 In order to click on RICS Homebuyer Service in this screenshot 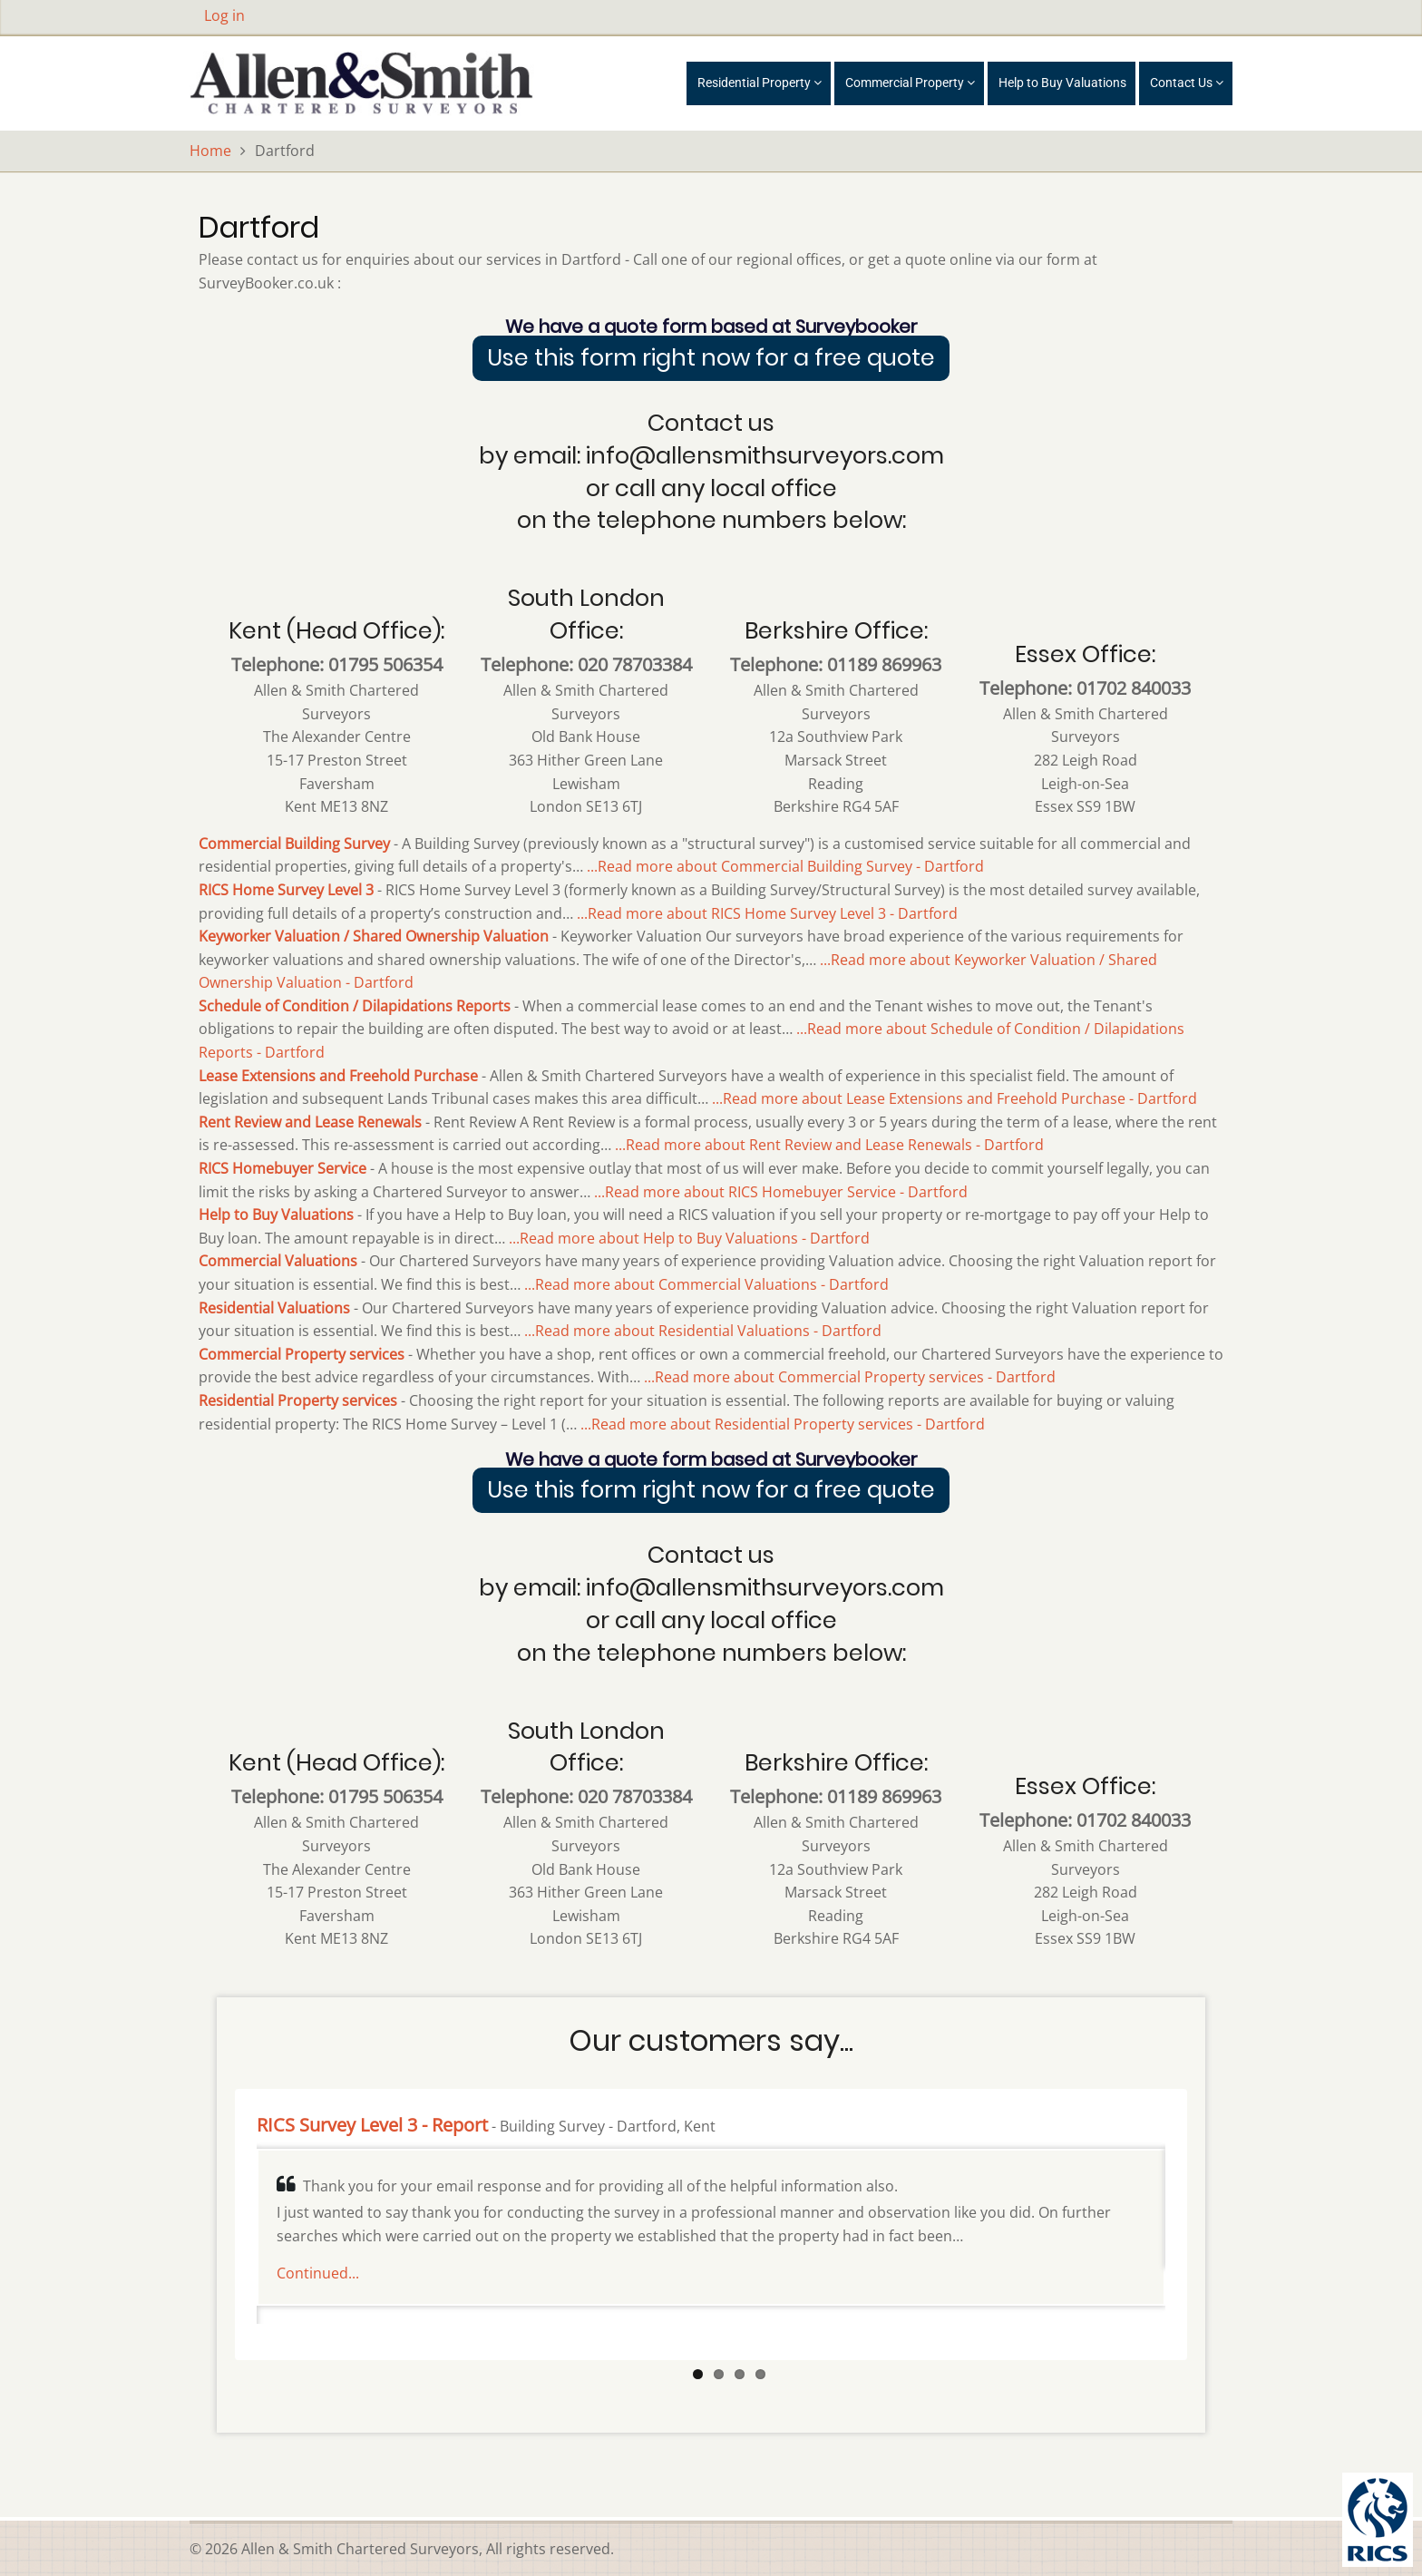, I will do `click(282, 1168)`.